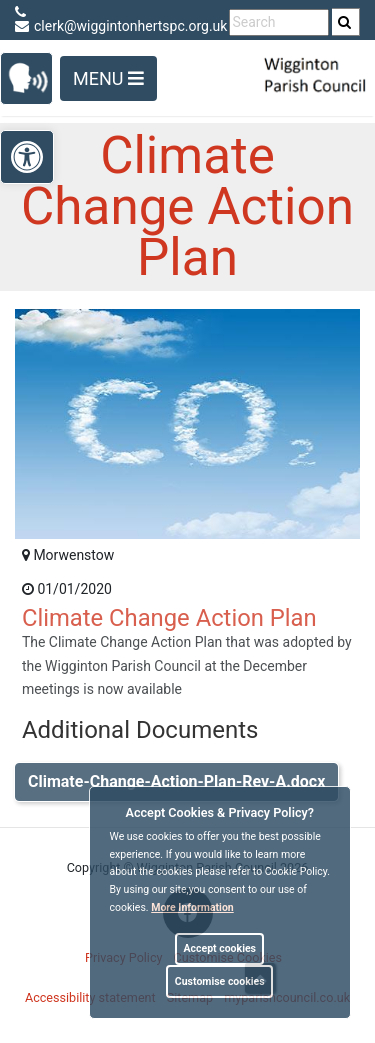 This screenshot has width=375, height=1043. Describe the element at coordinates (344, 22) in the screenshot. I see `[link]` at that location.